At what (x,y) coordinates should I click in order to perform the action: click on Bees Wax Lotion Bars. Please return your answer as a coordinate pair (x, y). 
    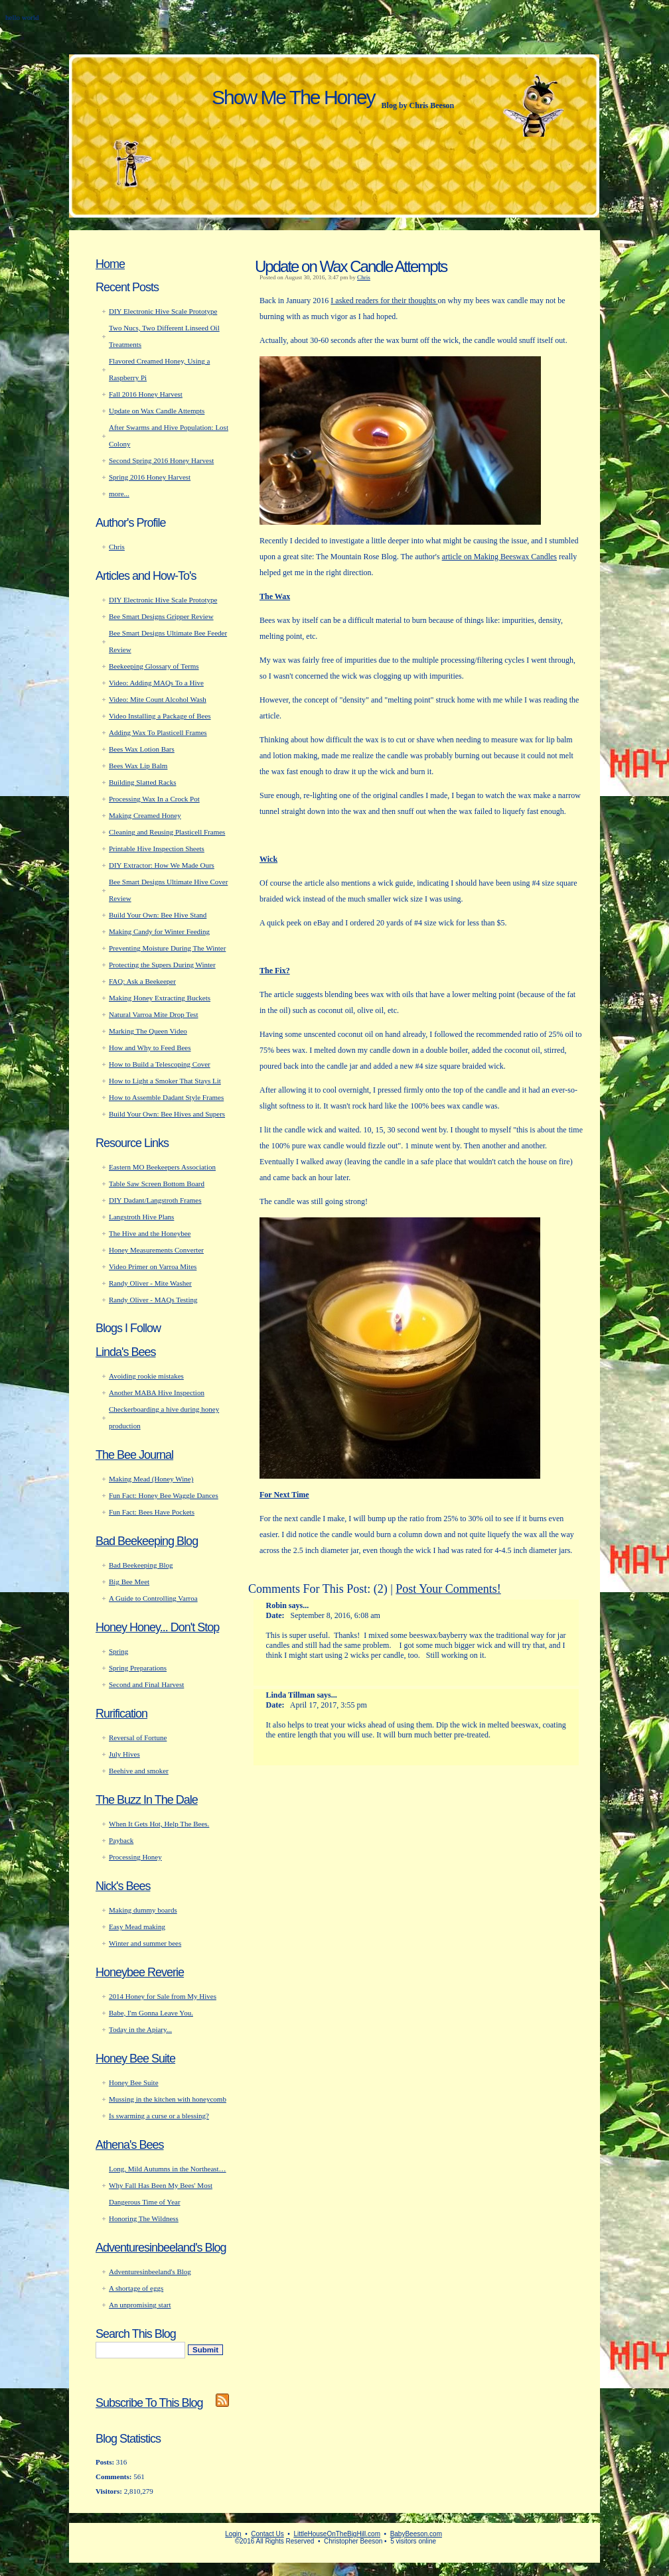
    Looking at the image, I should click on (142, 749).